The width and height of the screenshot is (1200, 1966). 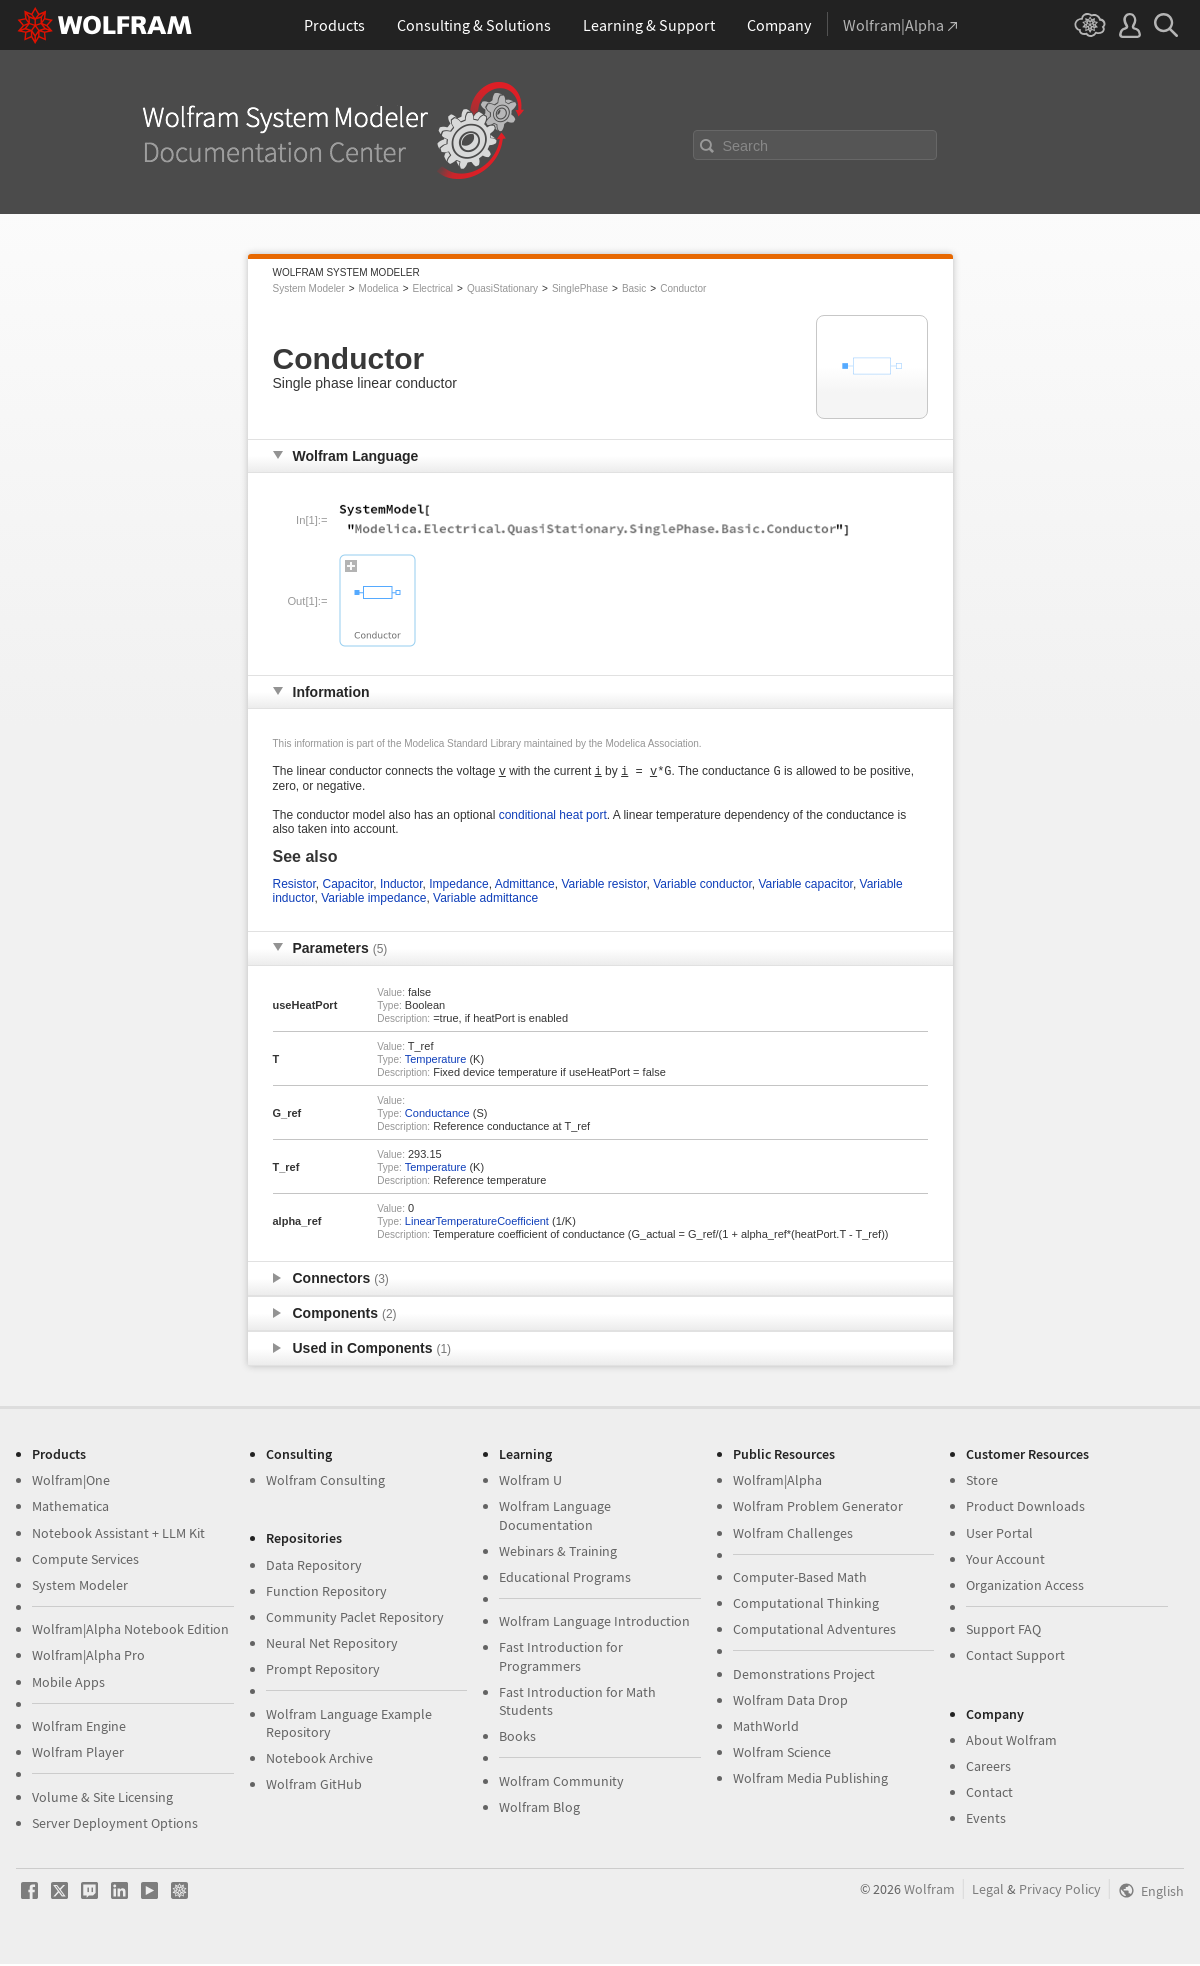 I want to click on Wolfram, so click(x=929, y=1891).